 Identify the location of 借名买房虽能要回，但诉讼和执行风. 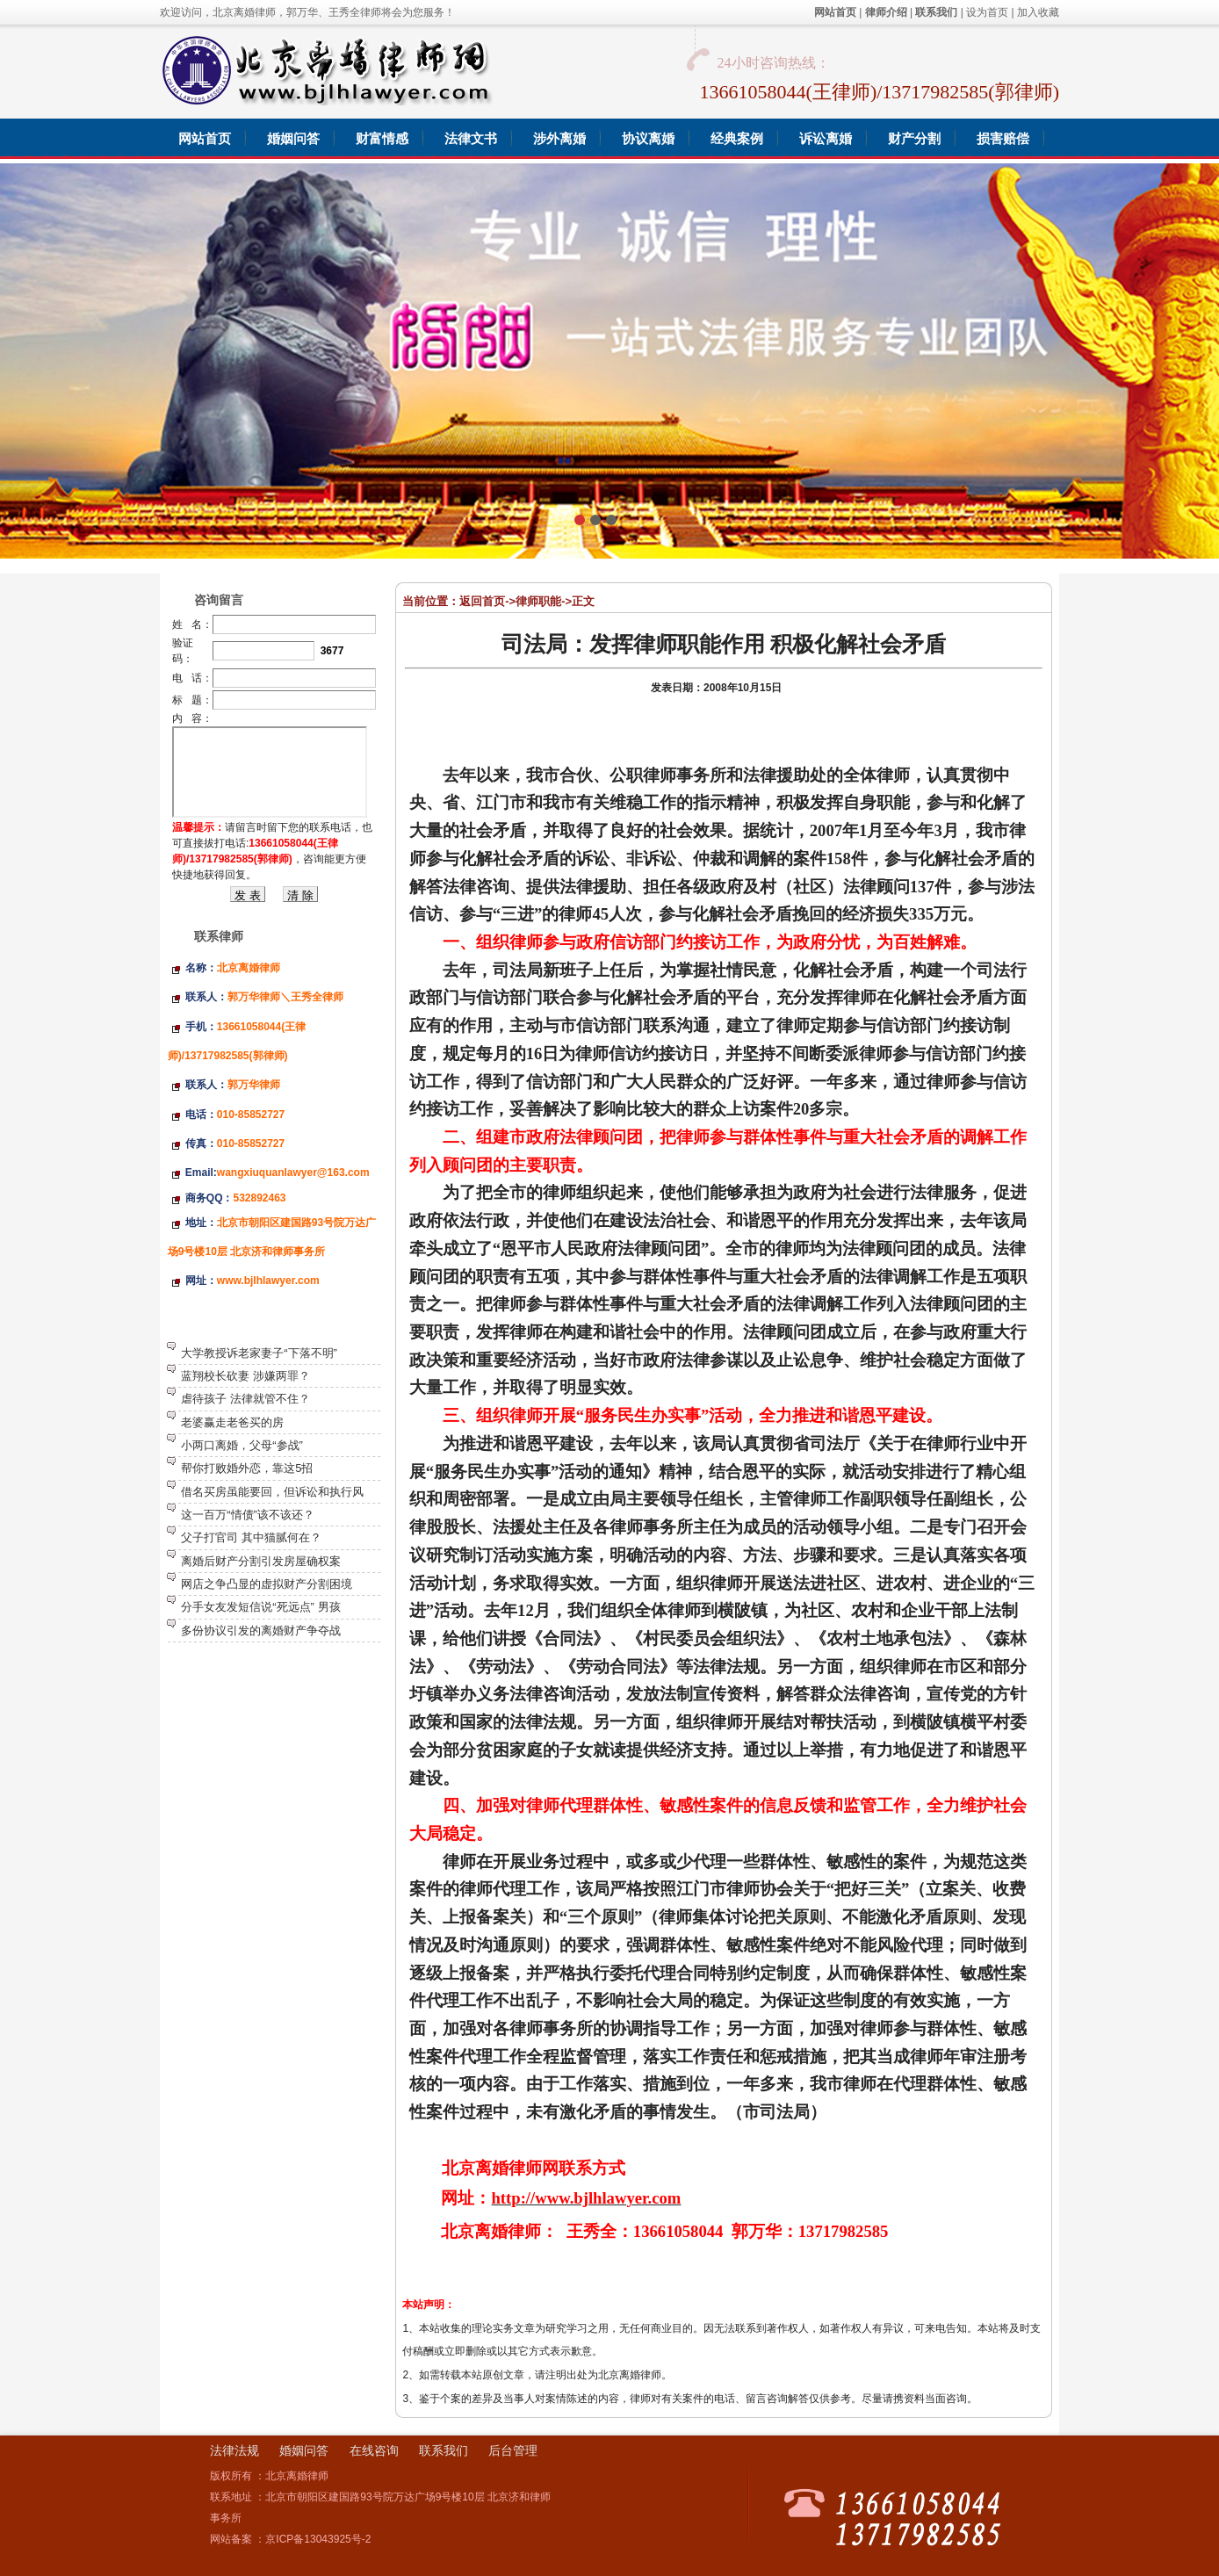
(272, 1491).